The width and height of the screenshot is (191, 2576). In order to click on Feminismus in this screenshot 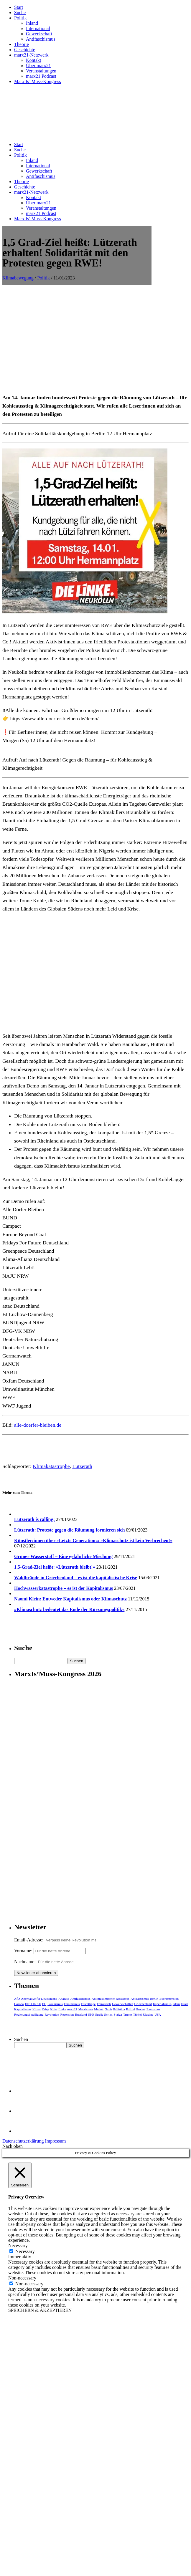, I will do `click(72, 2004)`.